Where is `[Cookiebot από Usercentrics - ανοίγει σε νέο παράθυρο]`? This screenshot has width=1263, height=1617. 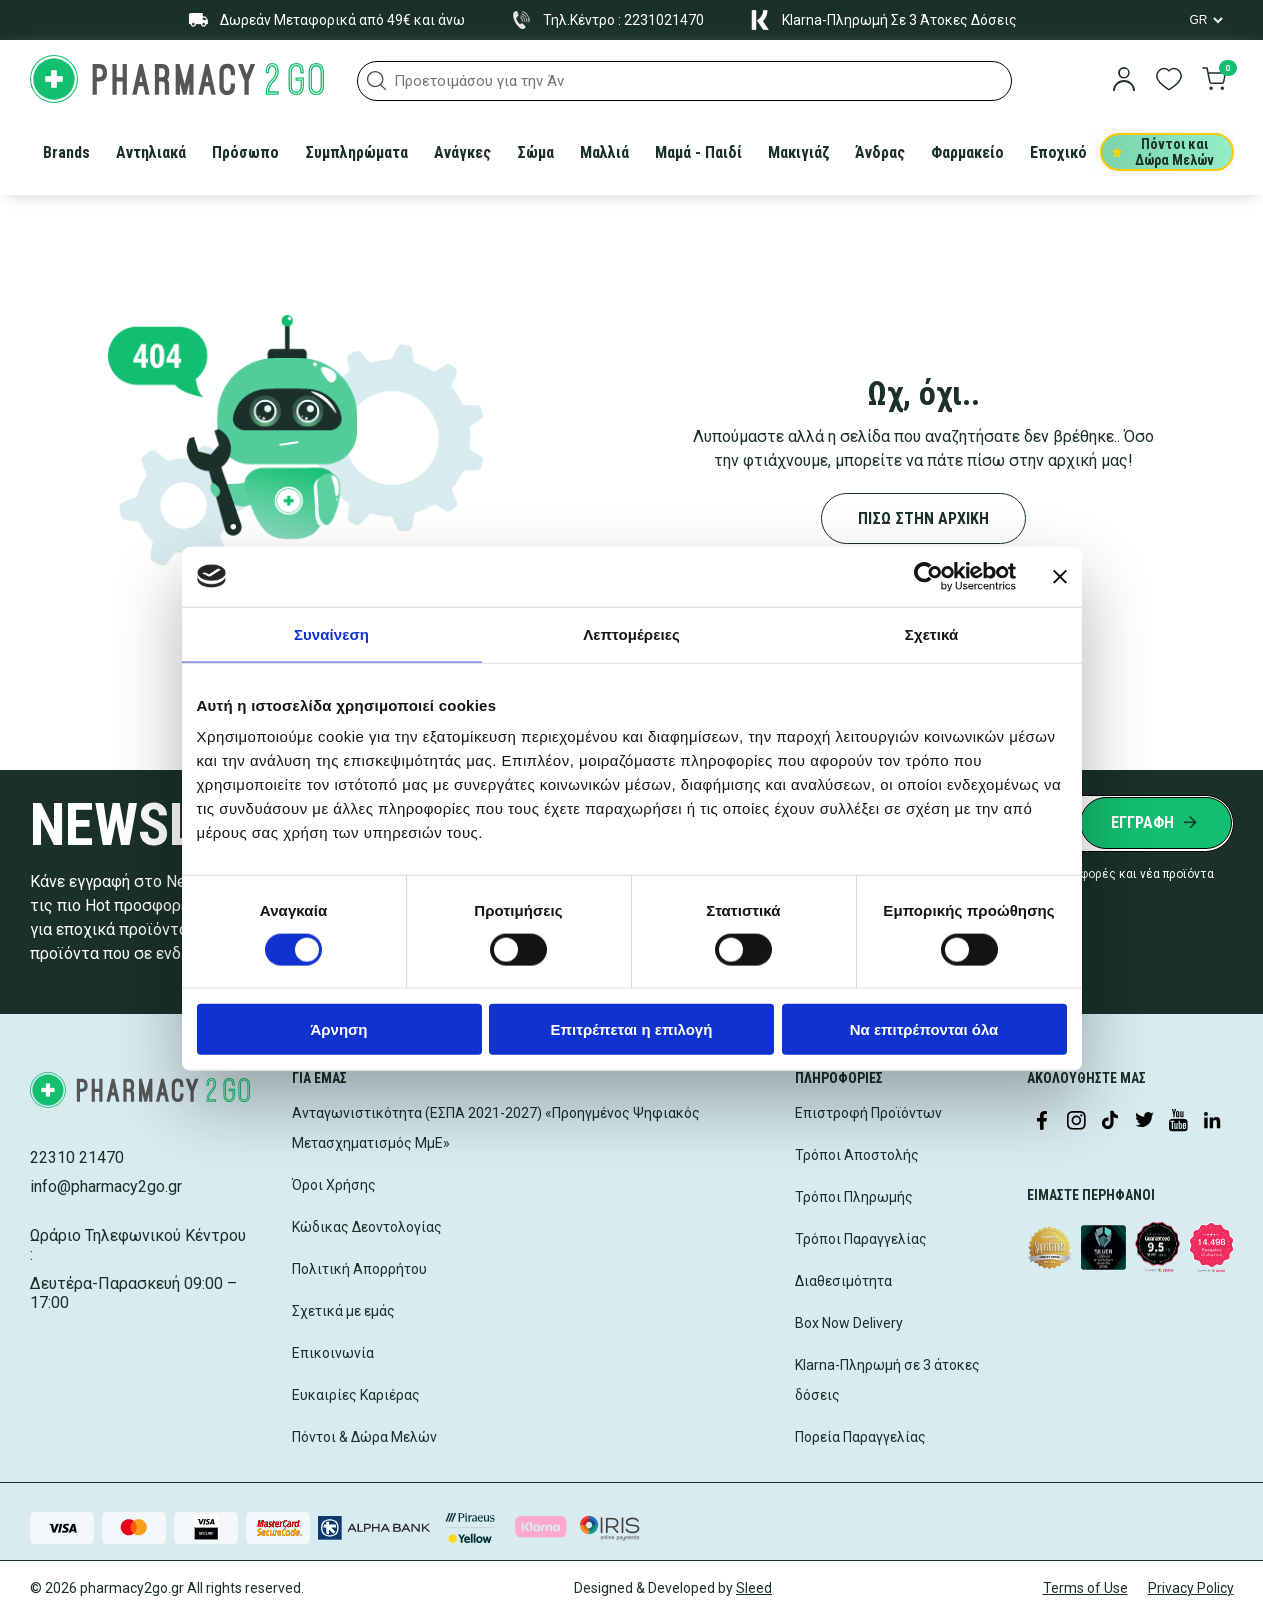
[Cookiebot από Usercentrics - ανοίγει σε νέο παράθυρο] is located at coordinates (928, 576).